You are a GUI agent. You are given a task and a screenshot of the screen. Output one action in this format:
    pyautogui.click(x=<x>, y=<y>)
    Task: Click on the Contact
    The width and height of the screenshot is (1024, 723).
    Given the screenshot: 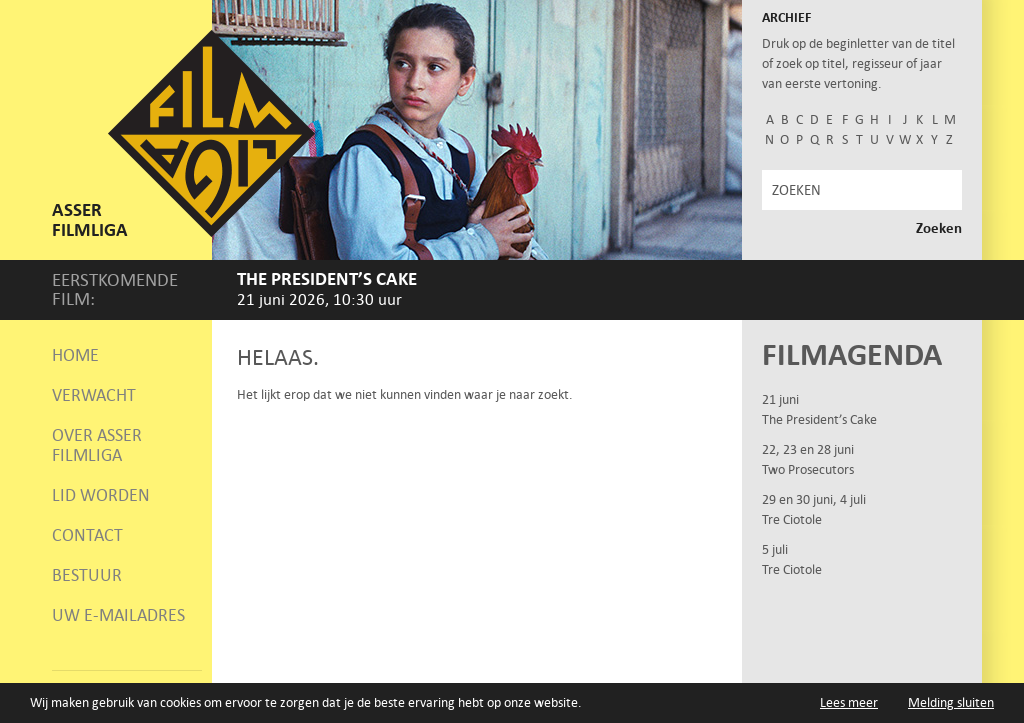 What is the action you would take?
    pyautogui.click(x=87, y=535)
    